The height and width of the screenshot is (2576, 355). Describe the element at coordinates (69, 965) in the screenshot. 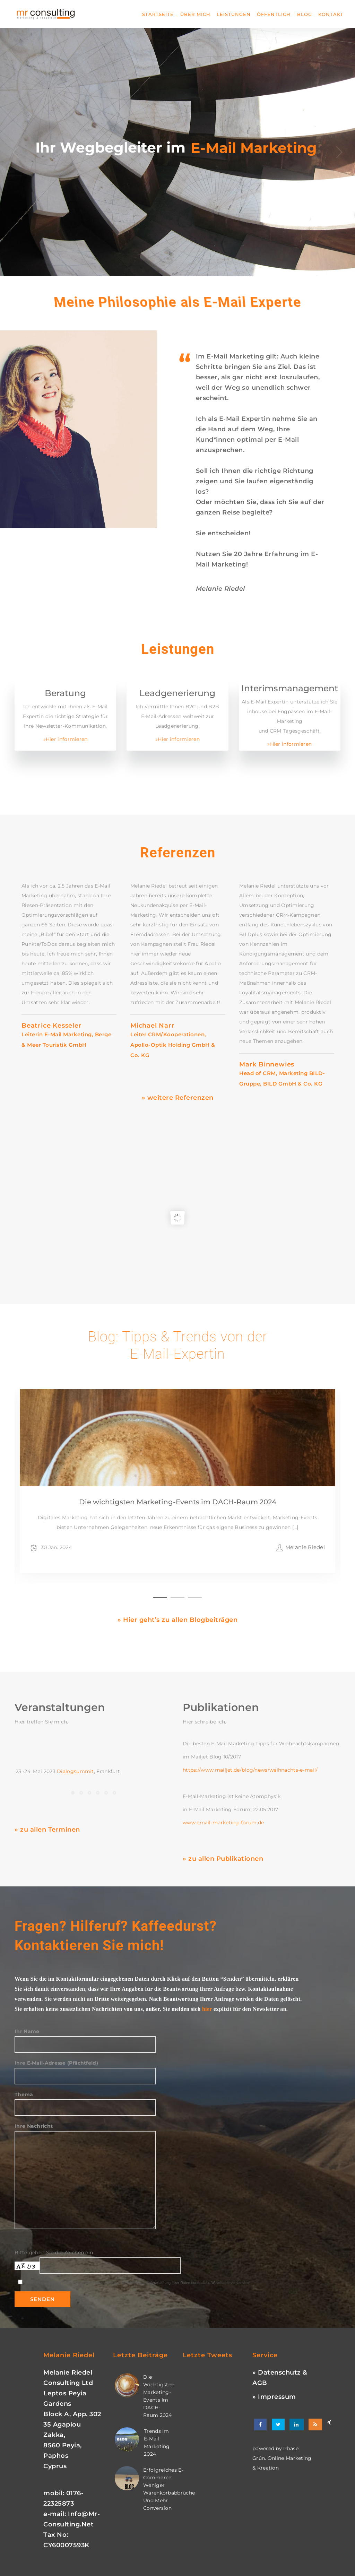

I see `[option]` at that location.